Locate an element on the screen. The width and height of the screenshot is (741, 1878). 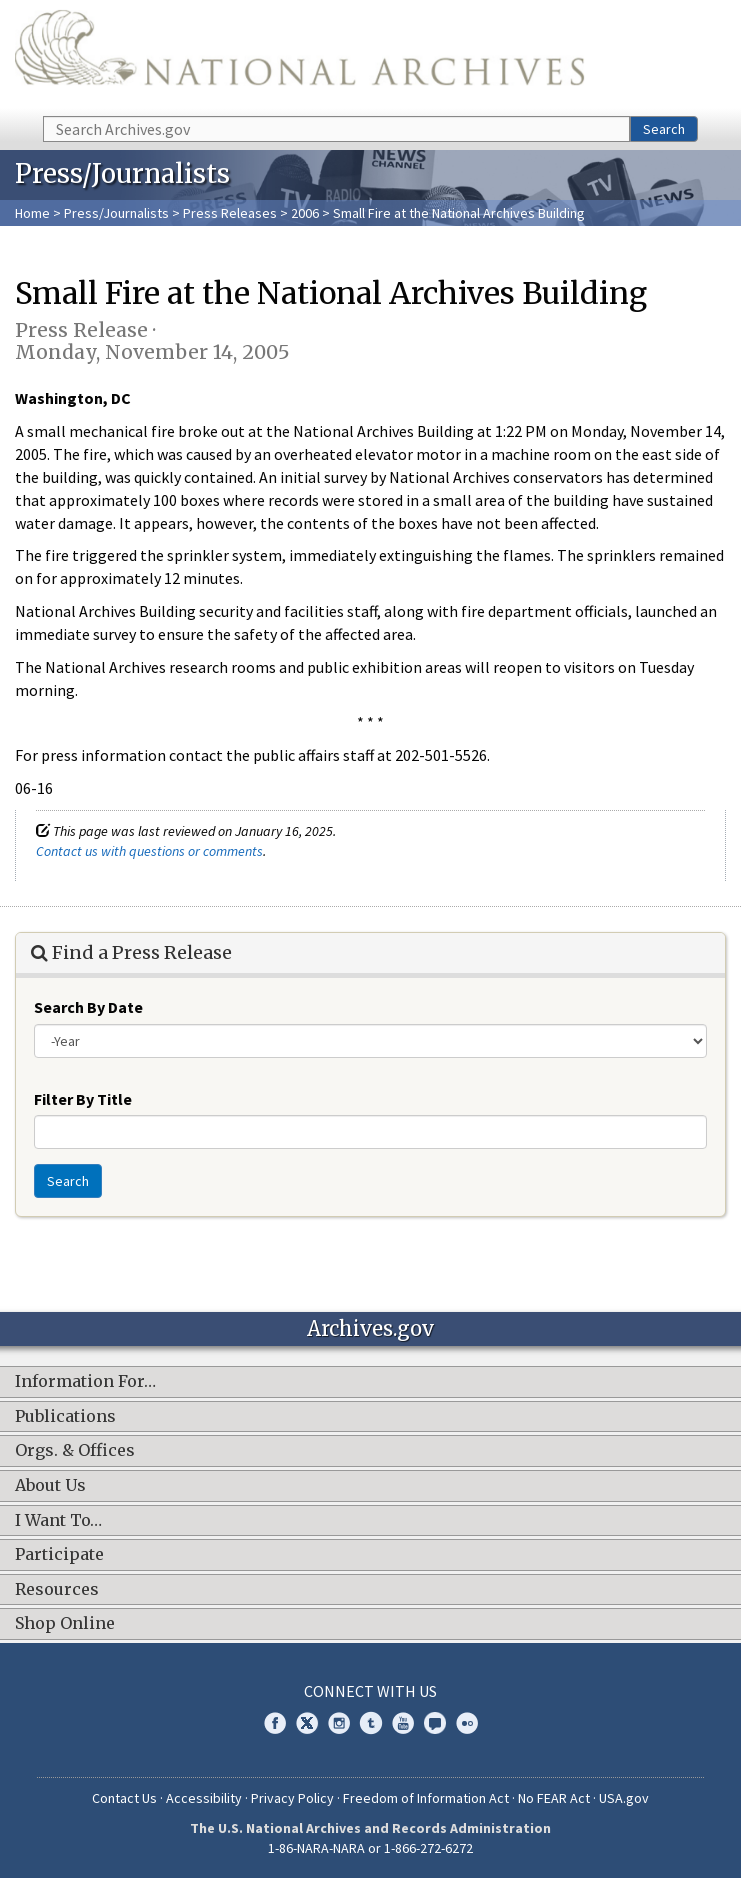
Publications is located at coordinates (65, 1417).